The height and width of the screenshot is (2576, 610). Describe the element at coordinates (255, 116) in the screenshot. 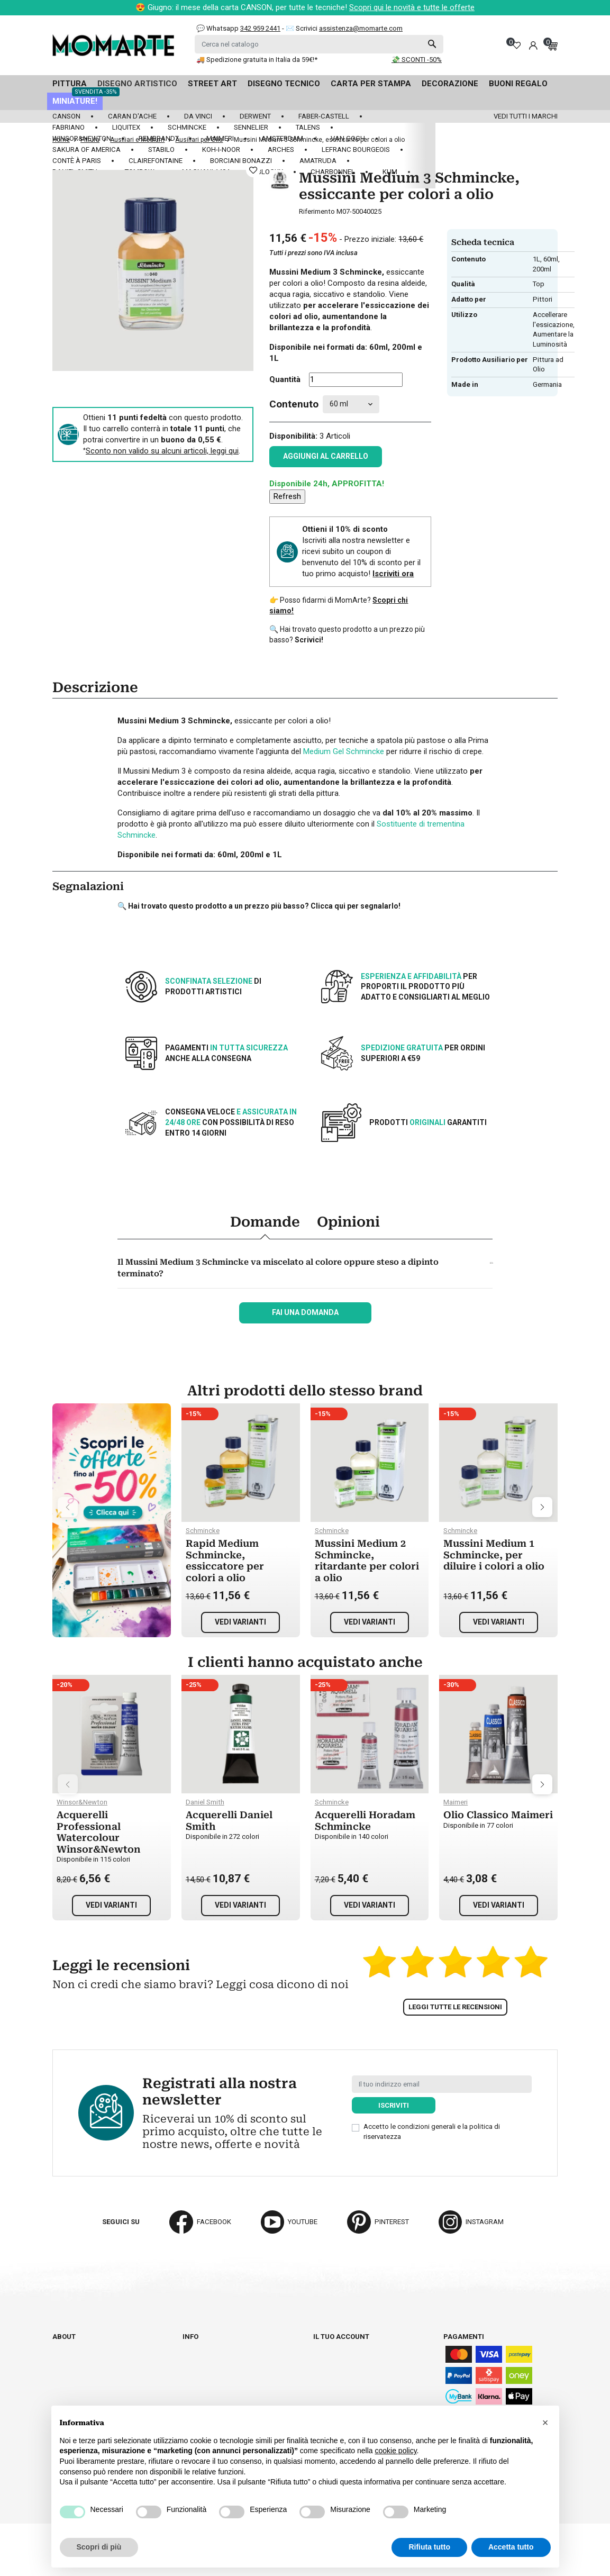

I see `Derwent` at that location.